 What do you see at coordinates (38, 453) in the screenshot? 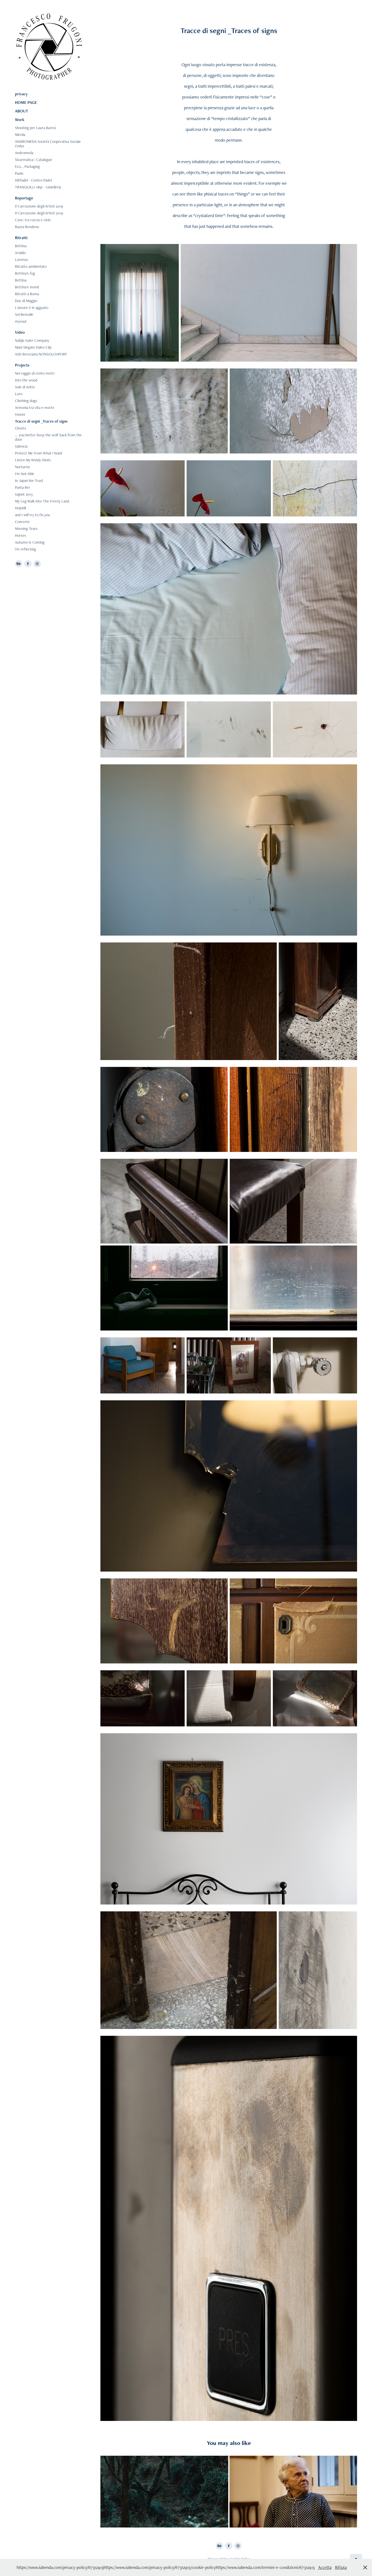
I see `Protect Me From What I Want` at bounding box center [38, 453].